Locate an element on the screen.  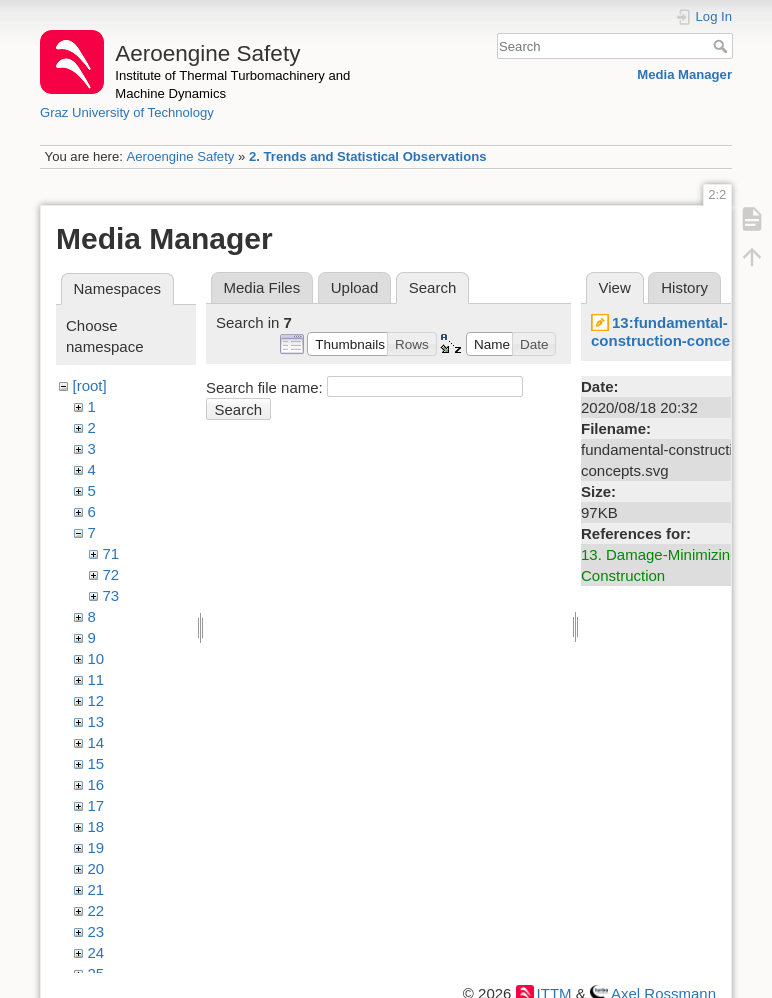
16 is located at coordinates (96, 784).